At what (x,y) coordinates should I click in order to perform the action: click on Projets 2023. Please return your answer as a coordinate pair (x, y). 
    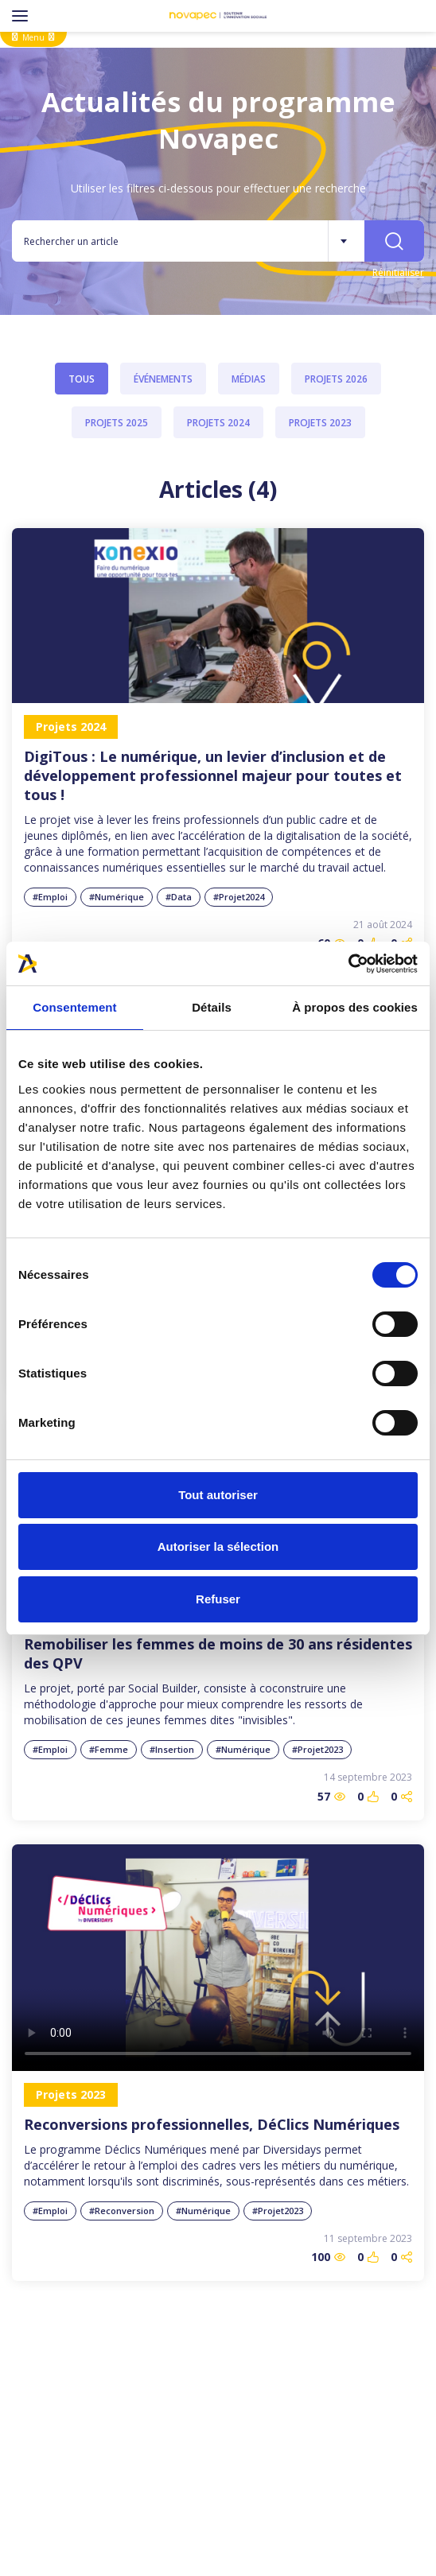
    Looking at the image, I should click on (320, 422).